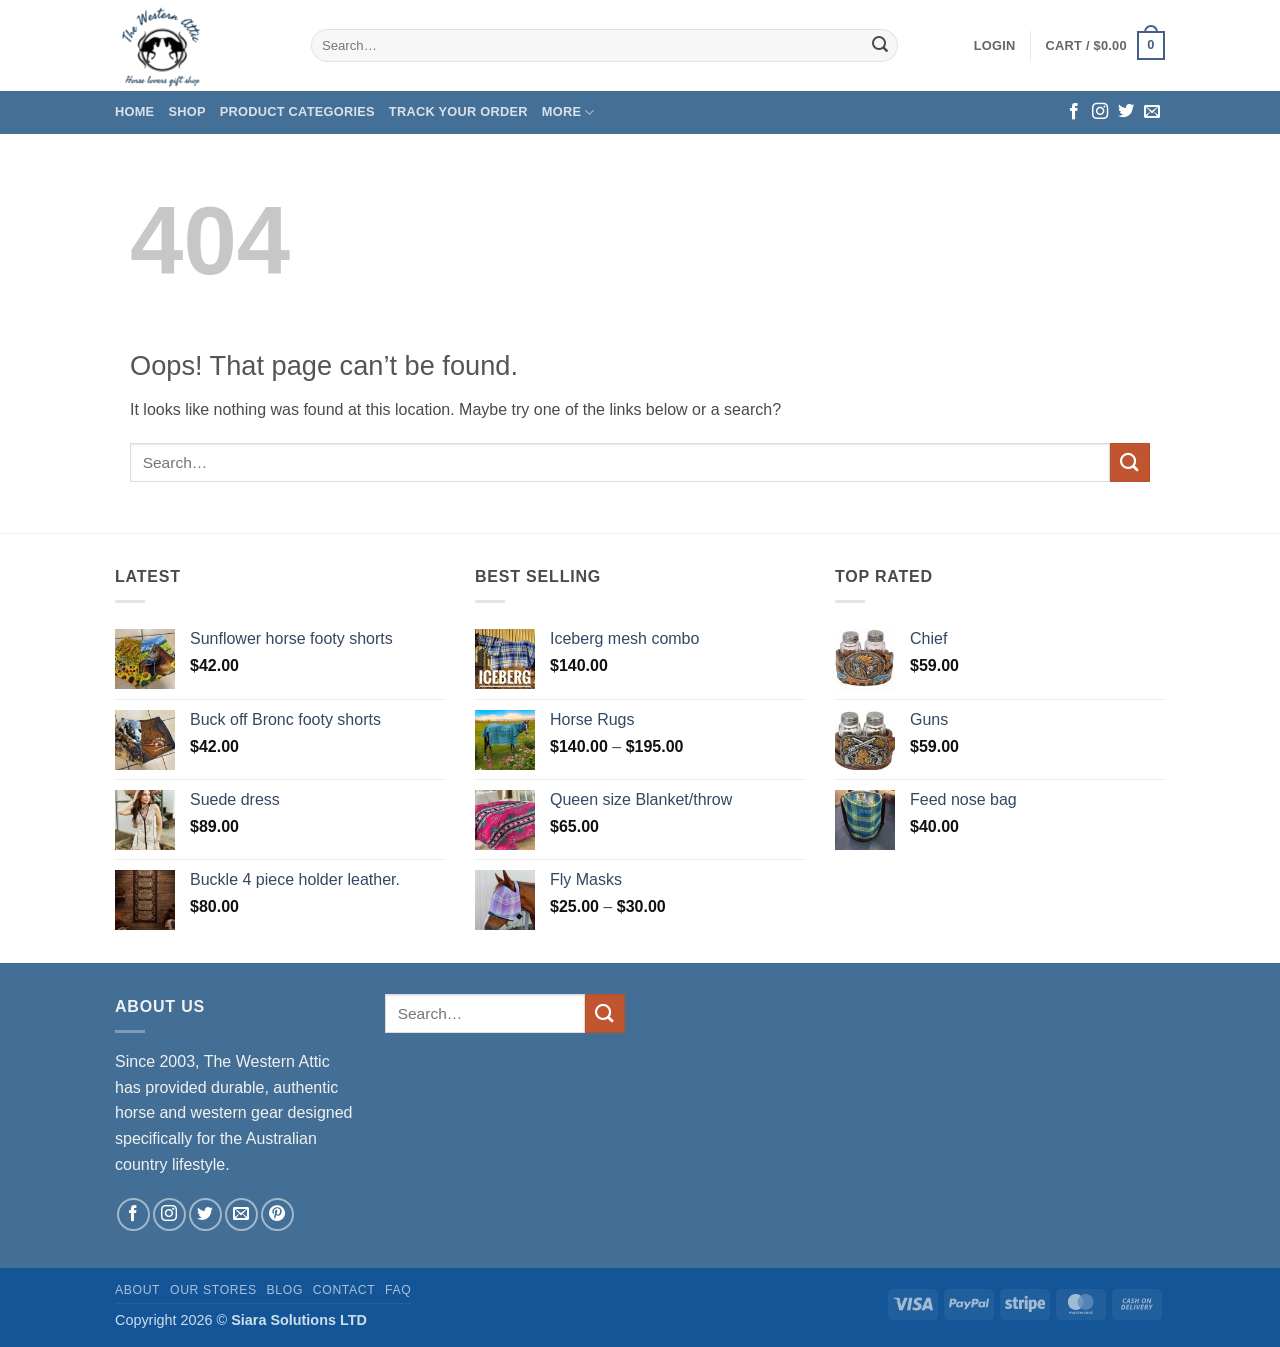 The image size is (1280, 1347). I want to click on [Follow on Pinterest], so click(277, 1214).